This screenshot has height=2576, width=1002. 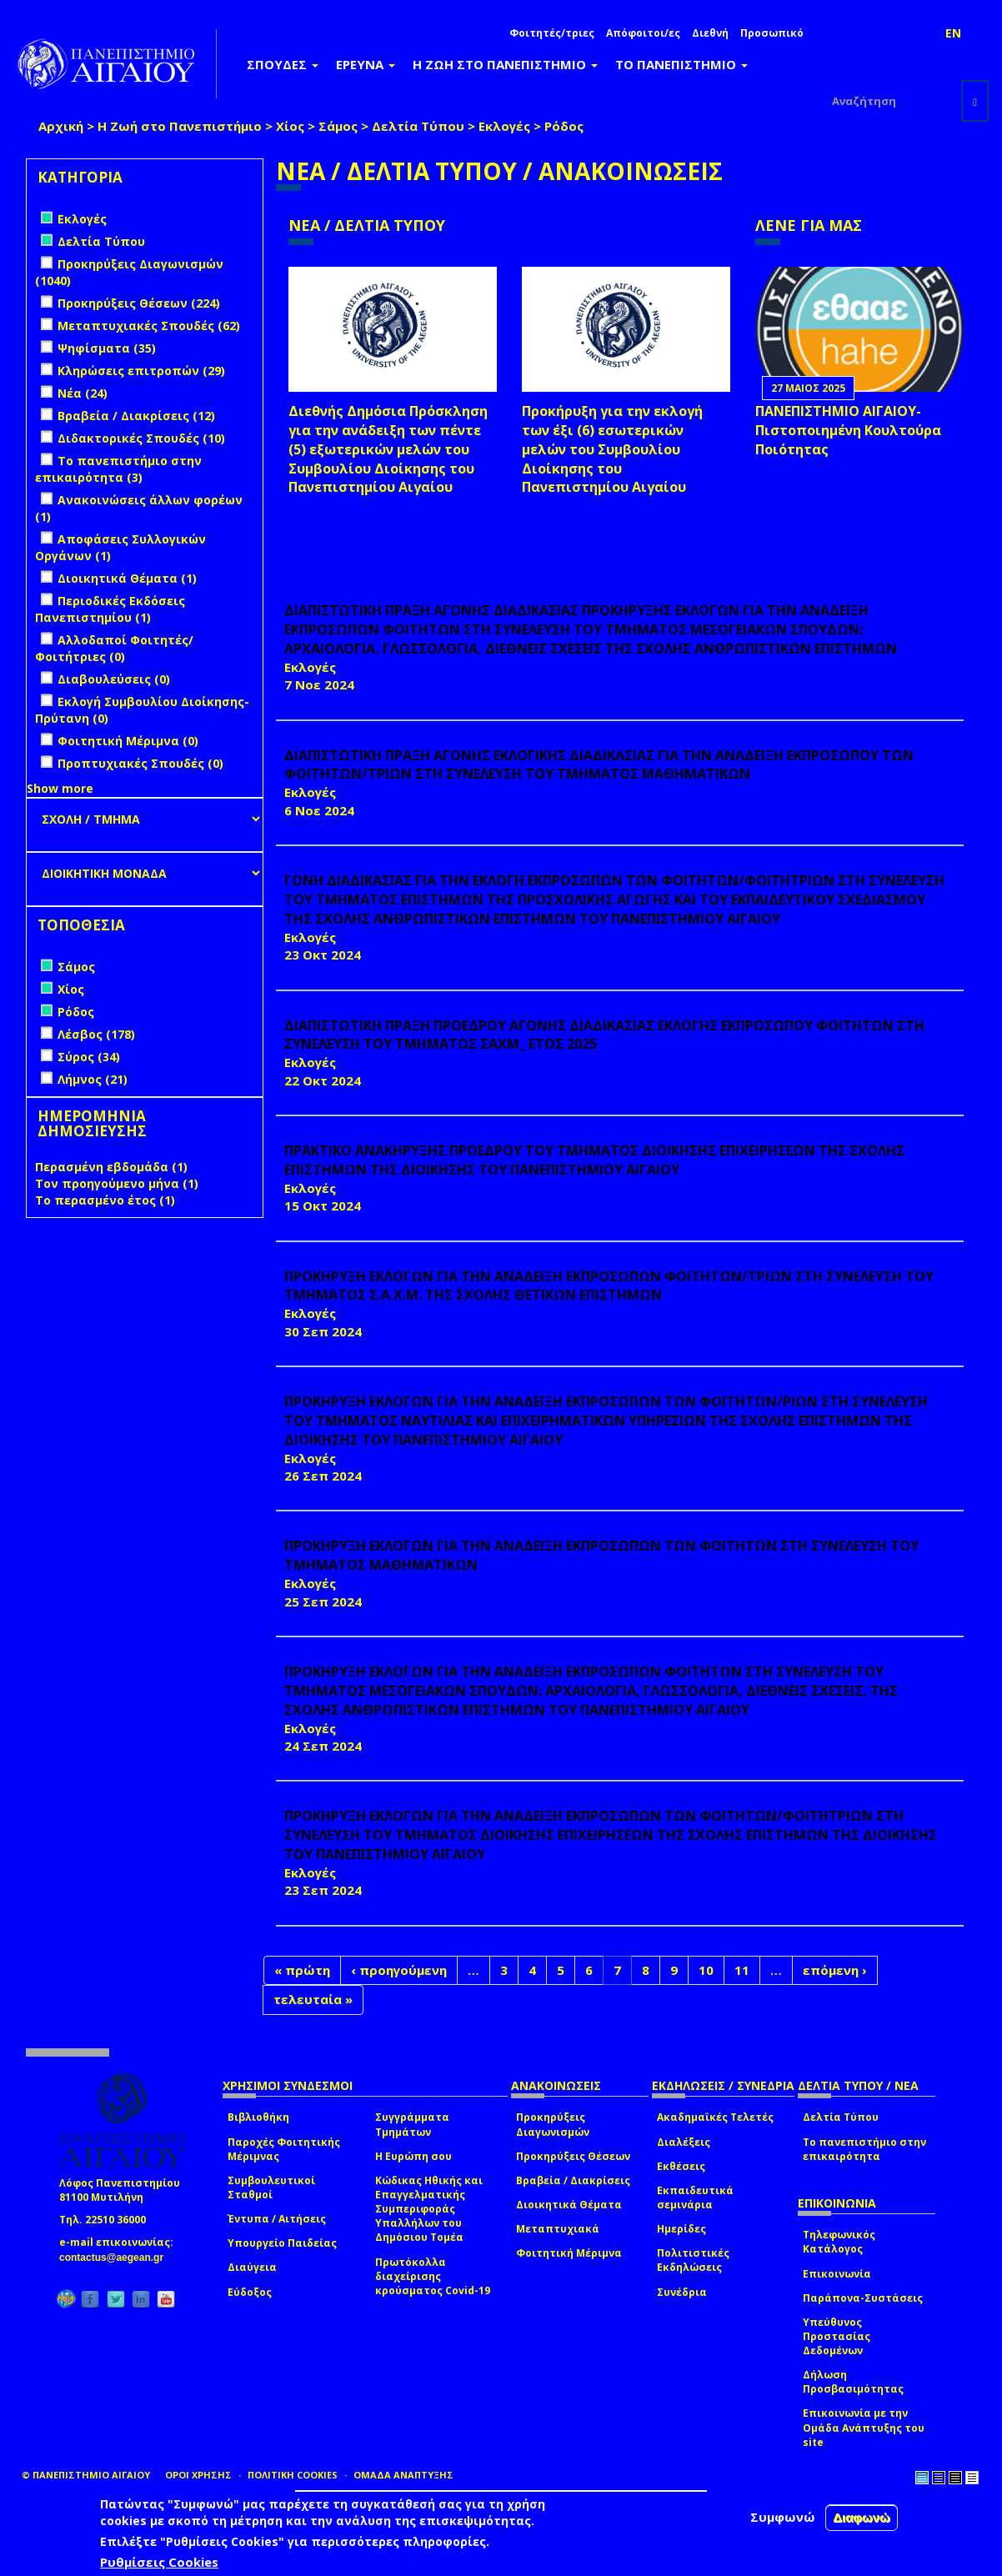 I want to click on ΟΜΑΔΑ ΑΝΑΠΤΥΞΗΣ, so click(x=403, y=2474).